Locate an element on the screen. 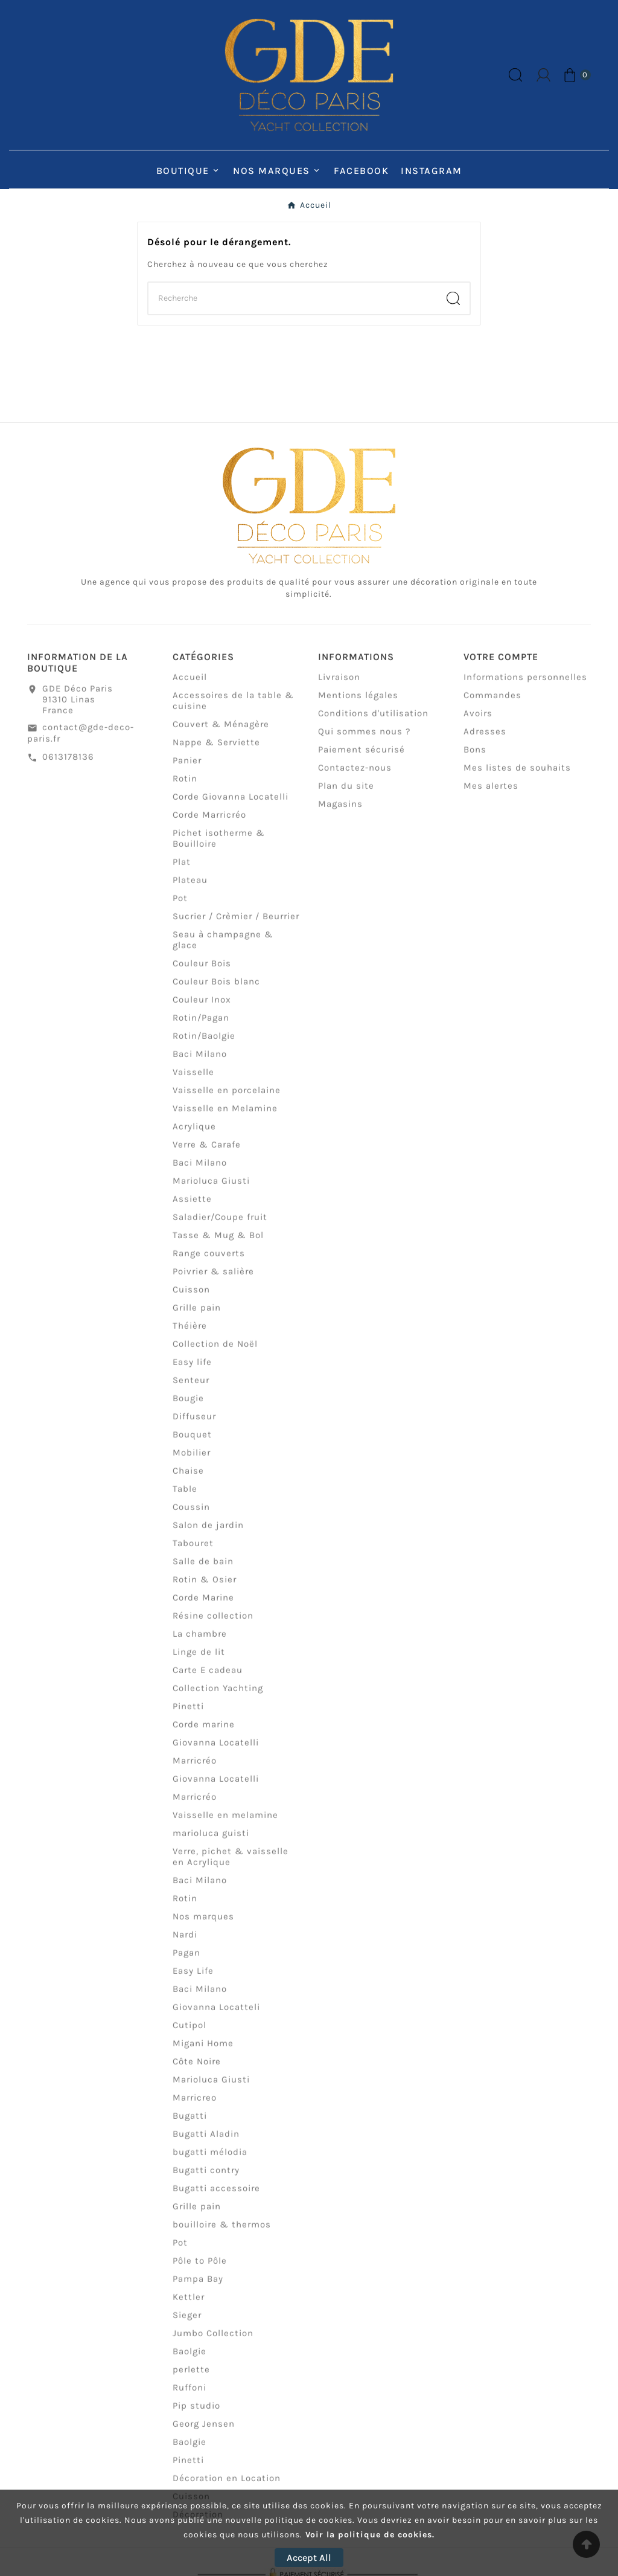 This screenshot has height=2576, width=618. Accueil is located at coordinates (190, 686).